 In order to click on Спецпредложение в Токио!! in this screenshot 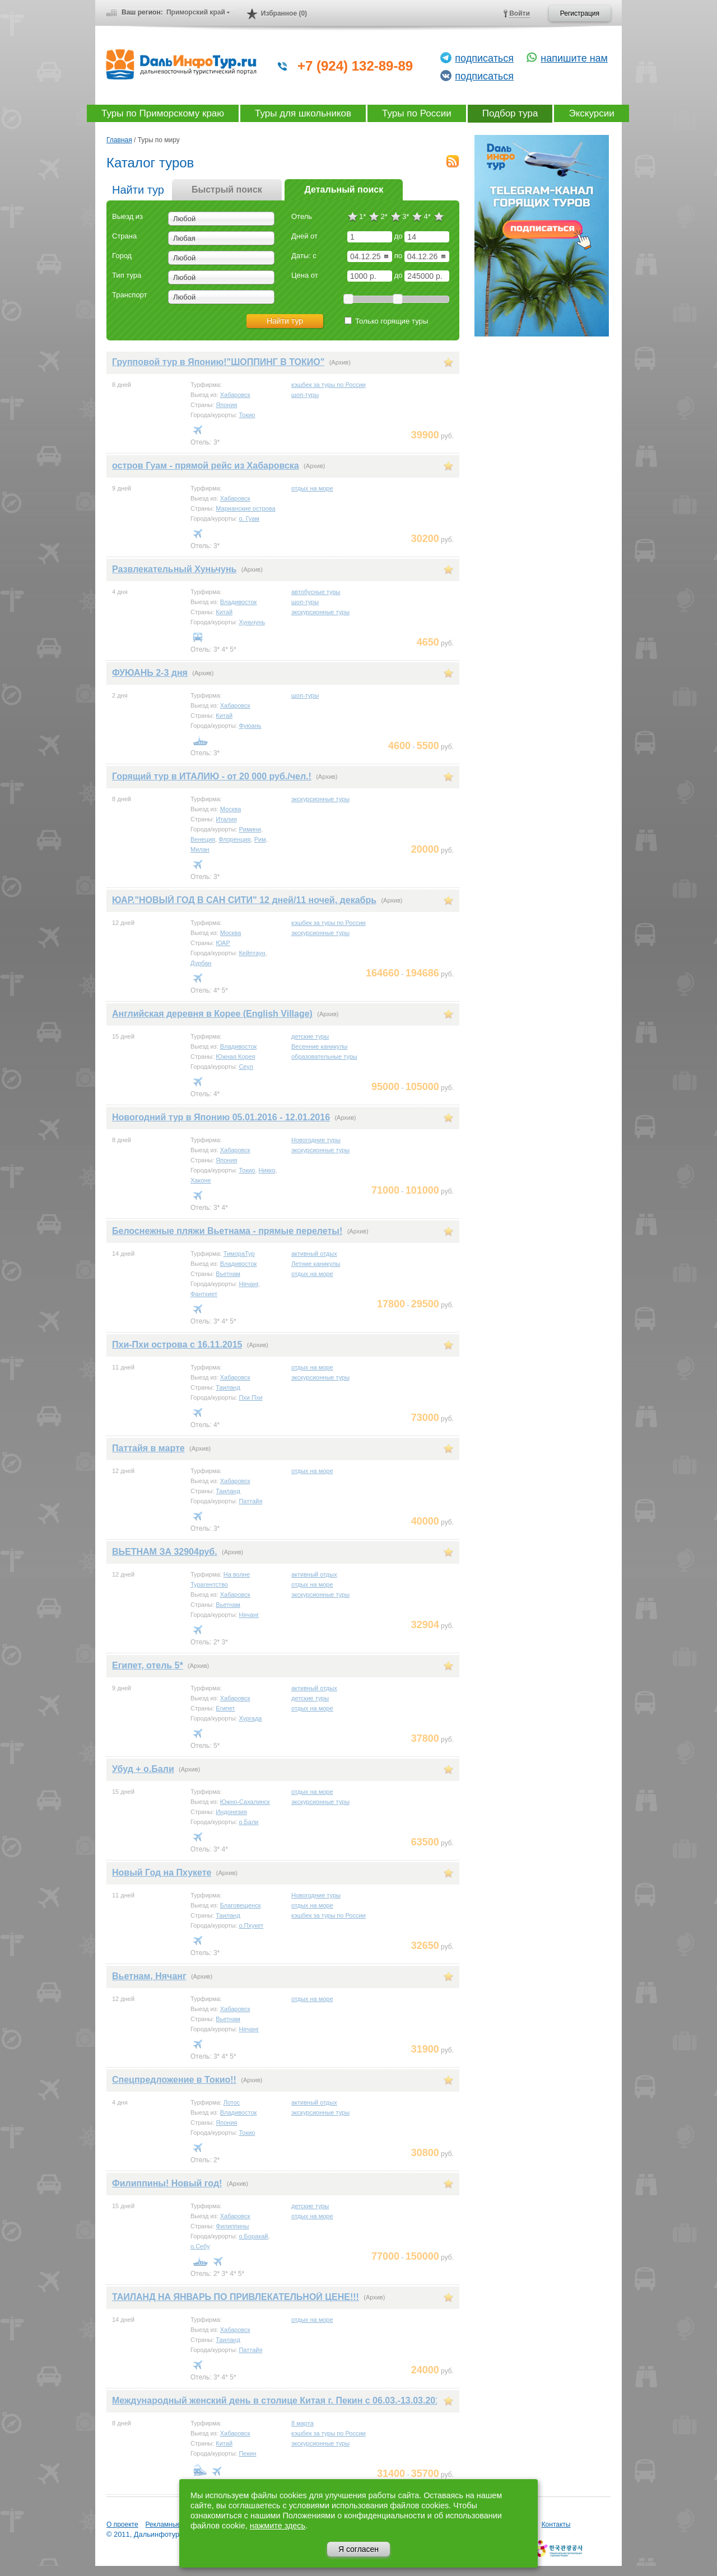, I will do `click(174, 2079)`.